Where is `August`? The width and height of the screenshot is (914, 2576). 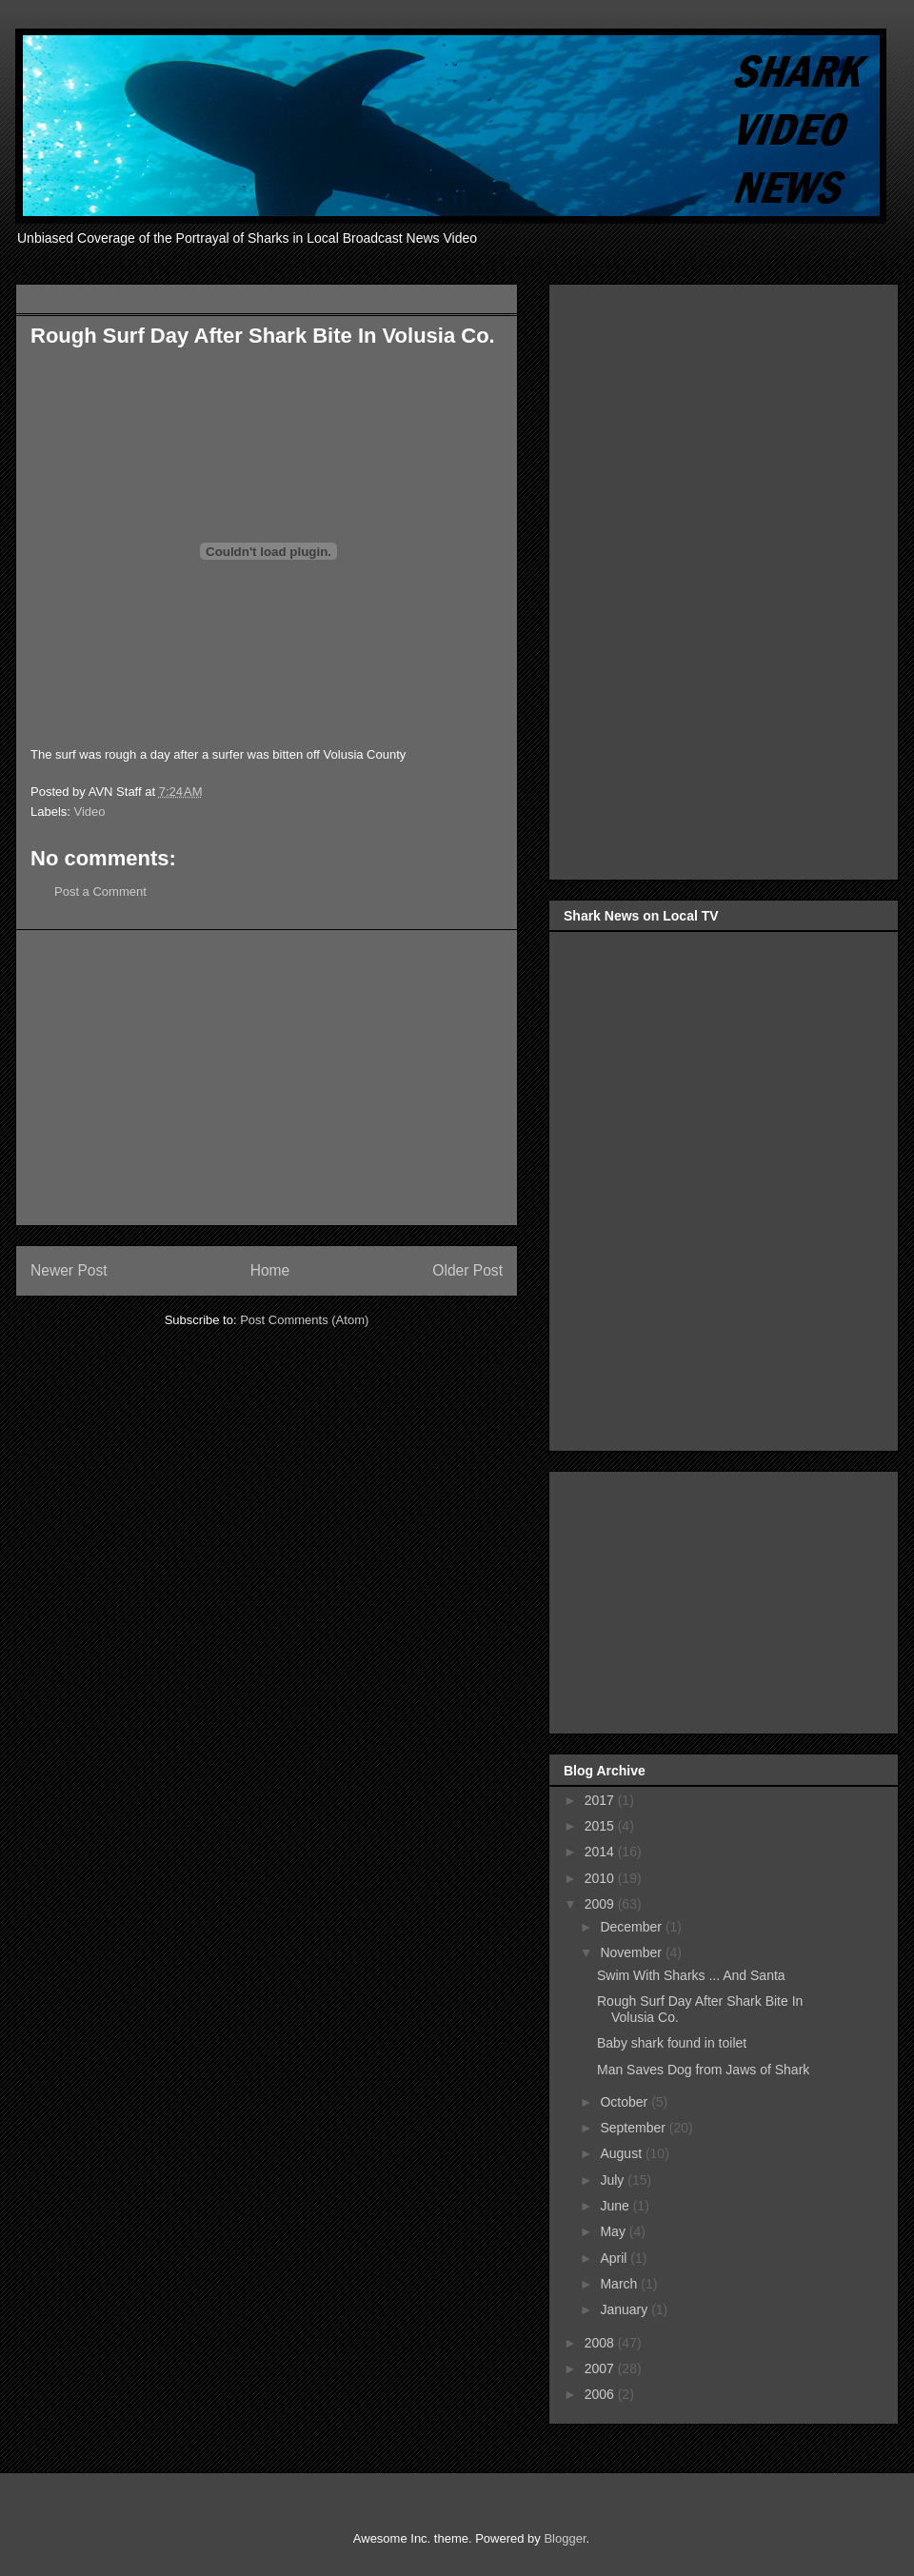 August is located at coordinates (622, 2153).